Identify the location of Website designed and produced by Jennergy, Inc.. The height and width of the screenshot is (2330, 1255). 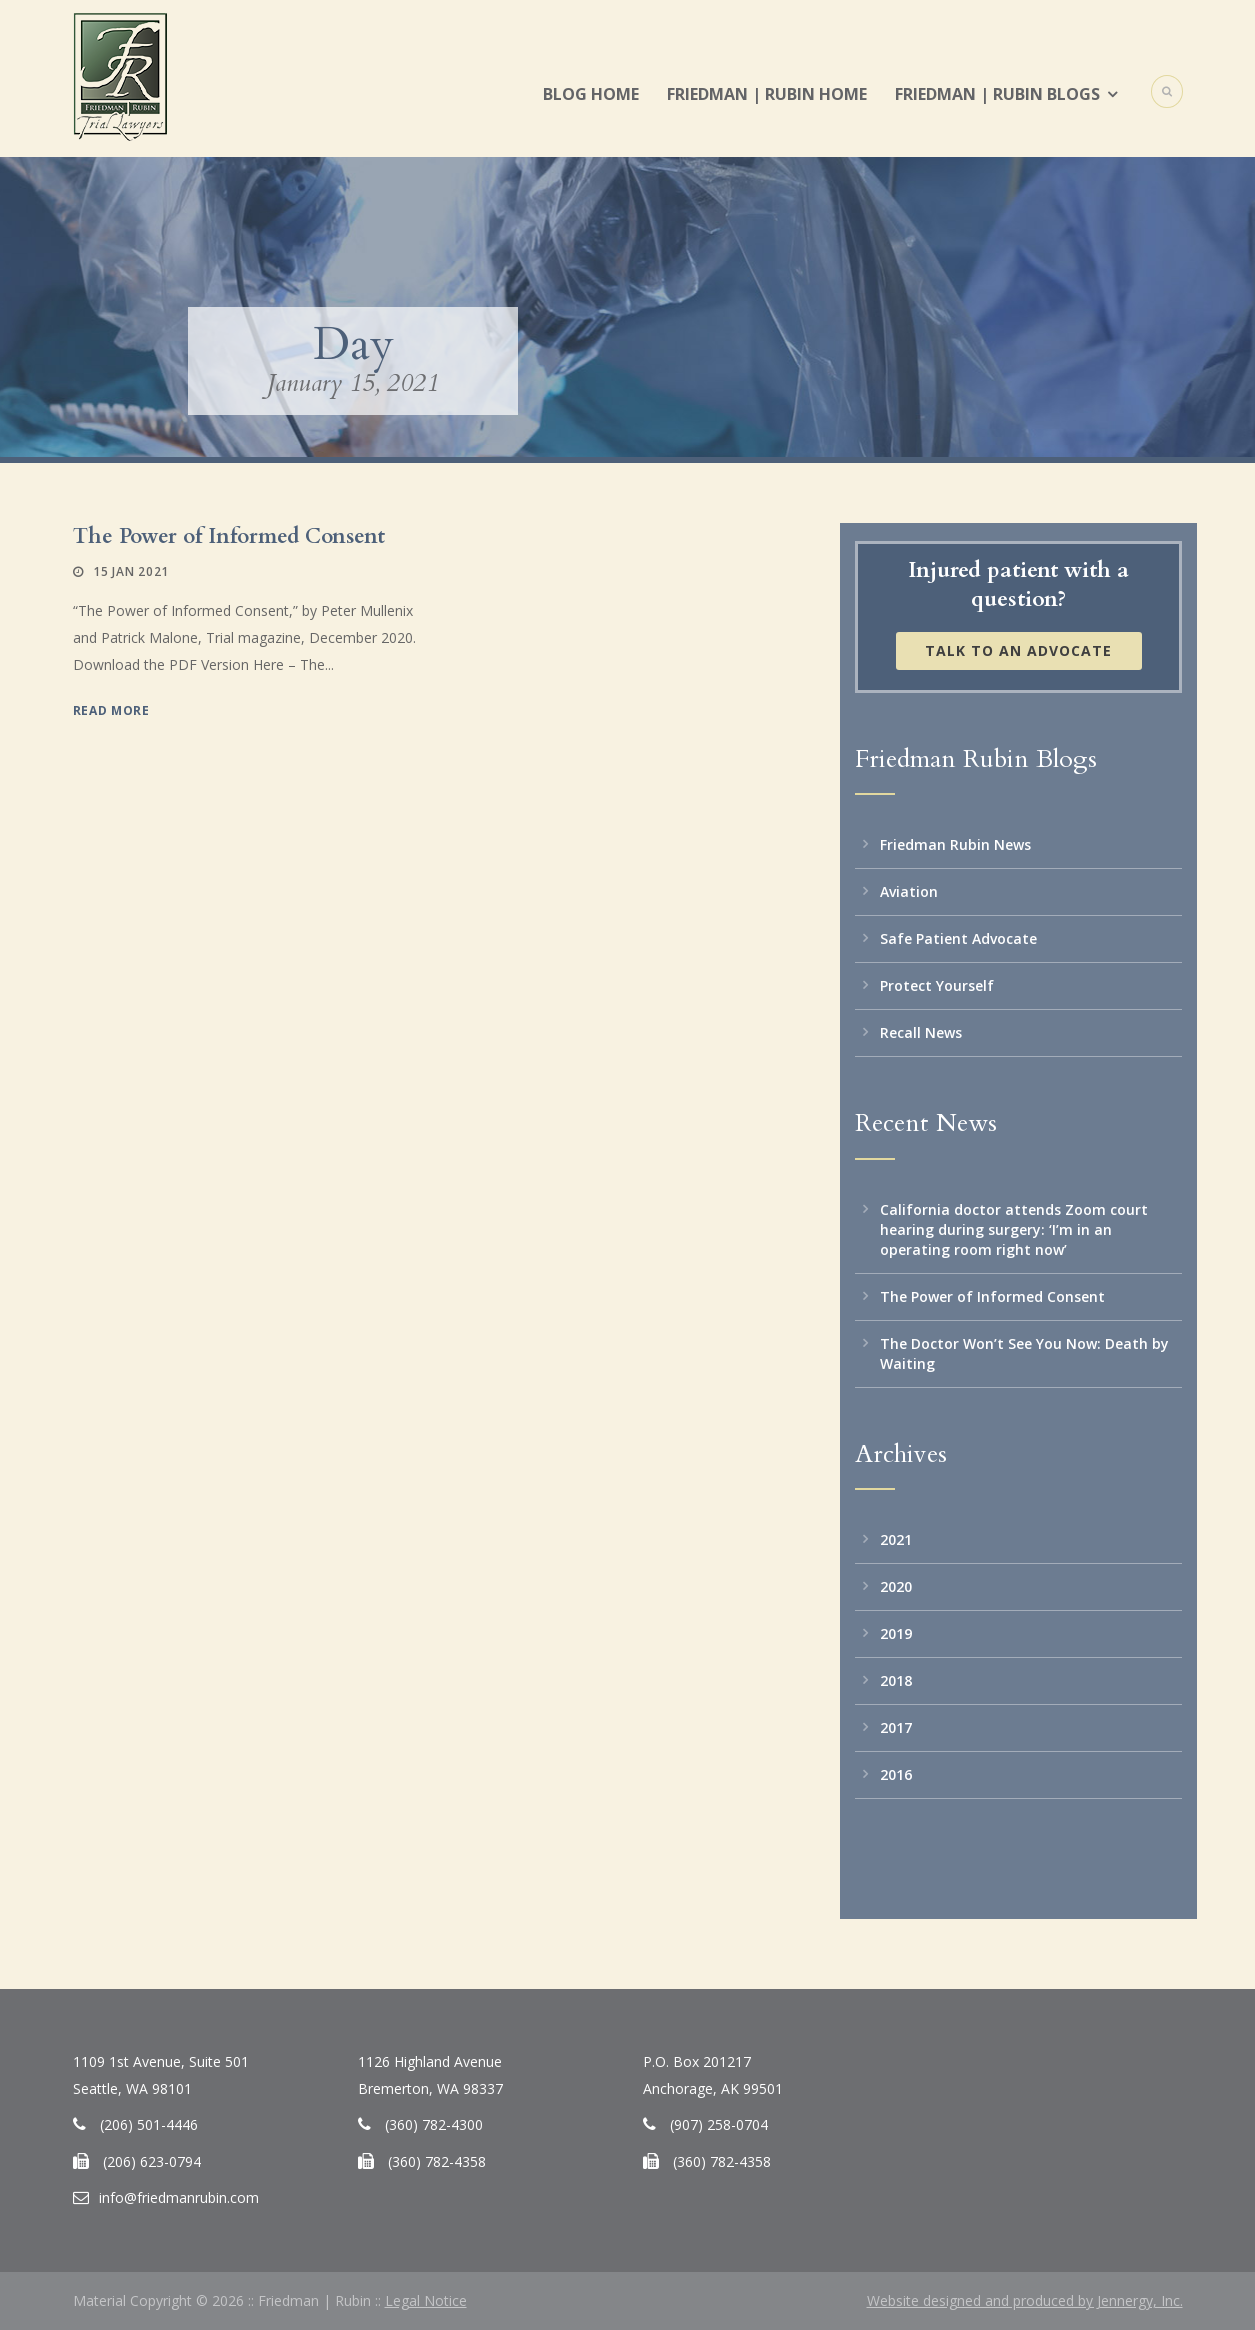
(1025, 2300).